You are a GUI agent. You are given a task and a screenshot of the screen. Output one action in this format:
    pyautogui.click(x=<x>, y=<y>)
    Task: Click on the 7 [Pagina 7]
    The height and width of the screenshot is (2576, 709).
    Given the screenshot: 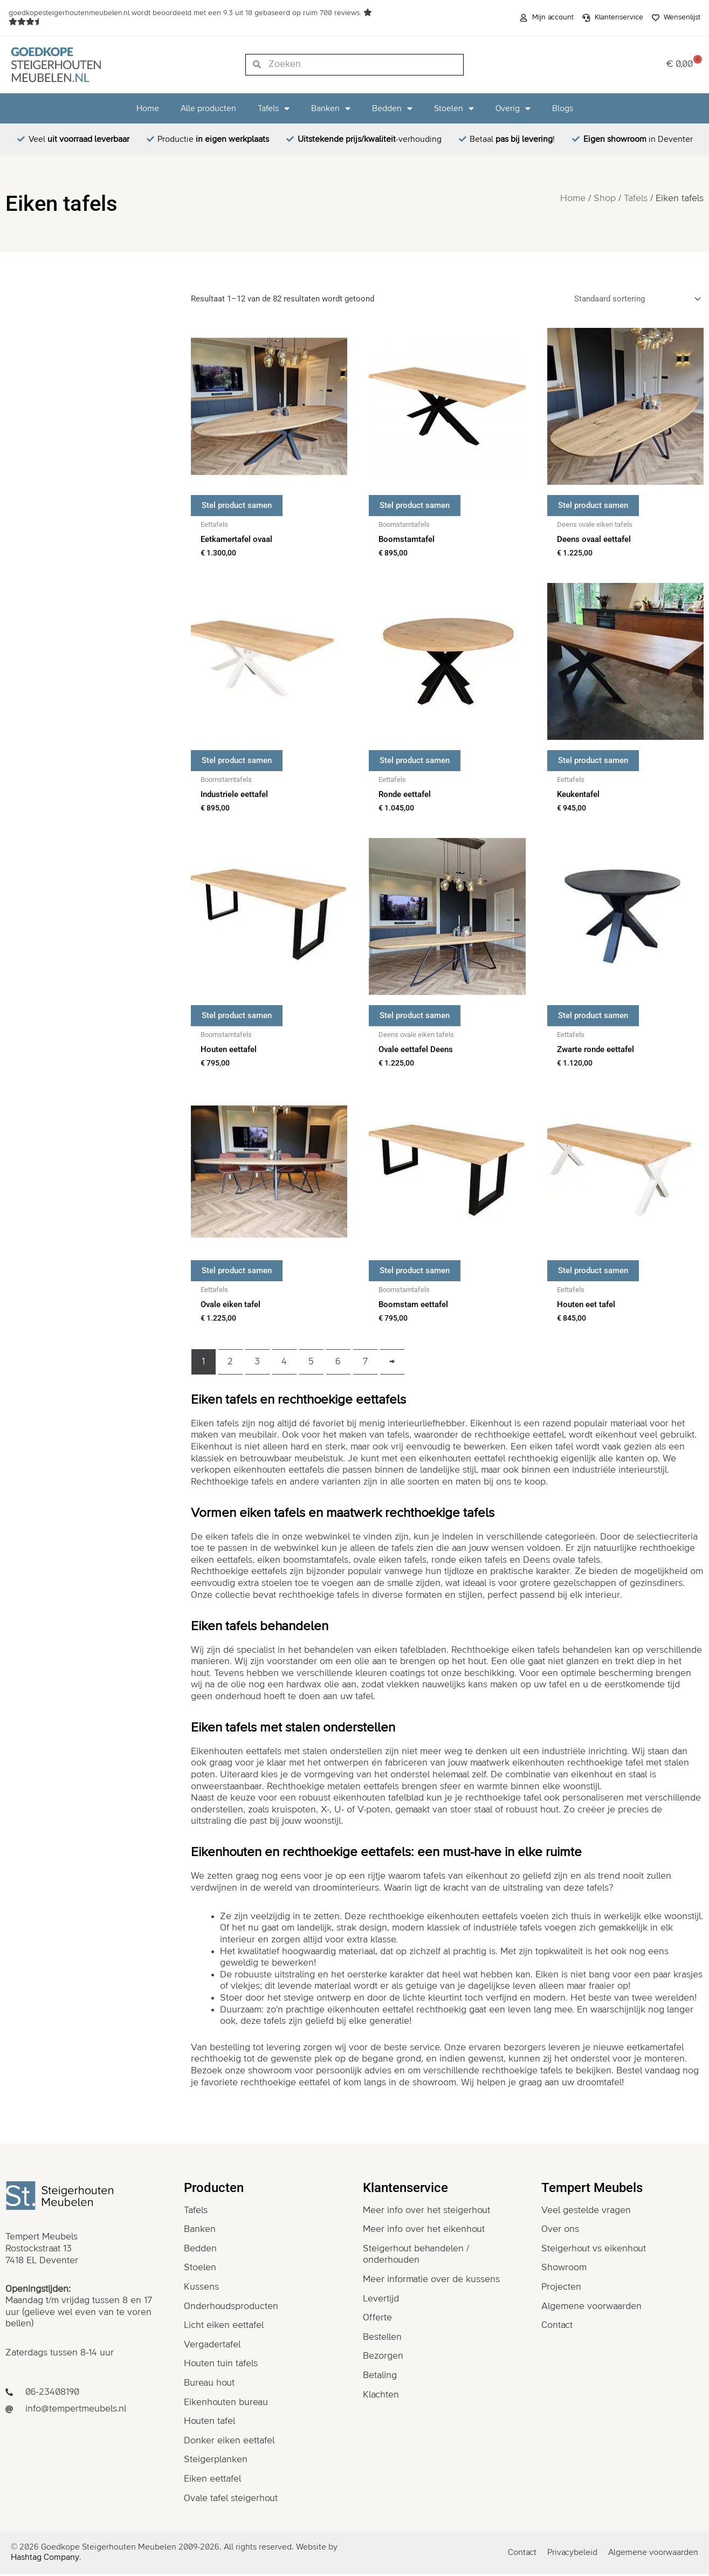 What is the action you would take?
    pyautogui.click(x=365, y=1364)
    